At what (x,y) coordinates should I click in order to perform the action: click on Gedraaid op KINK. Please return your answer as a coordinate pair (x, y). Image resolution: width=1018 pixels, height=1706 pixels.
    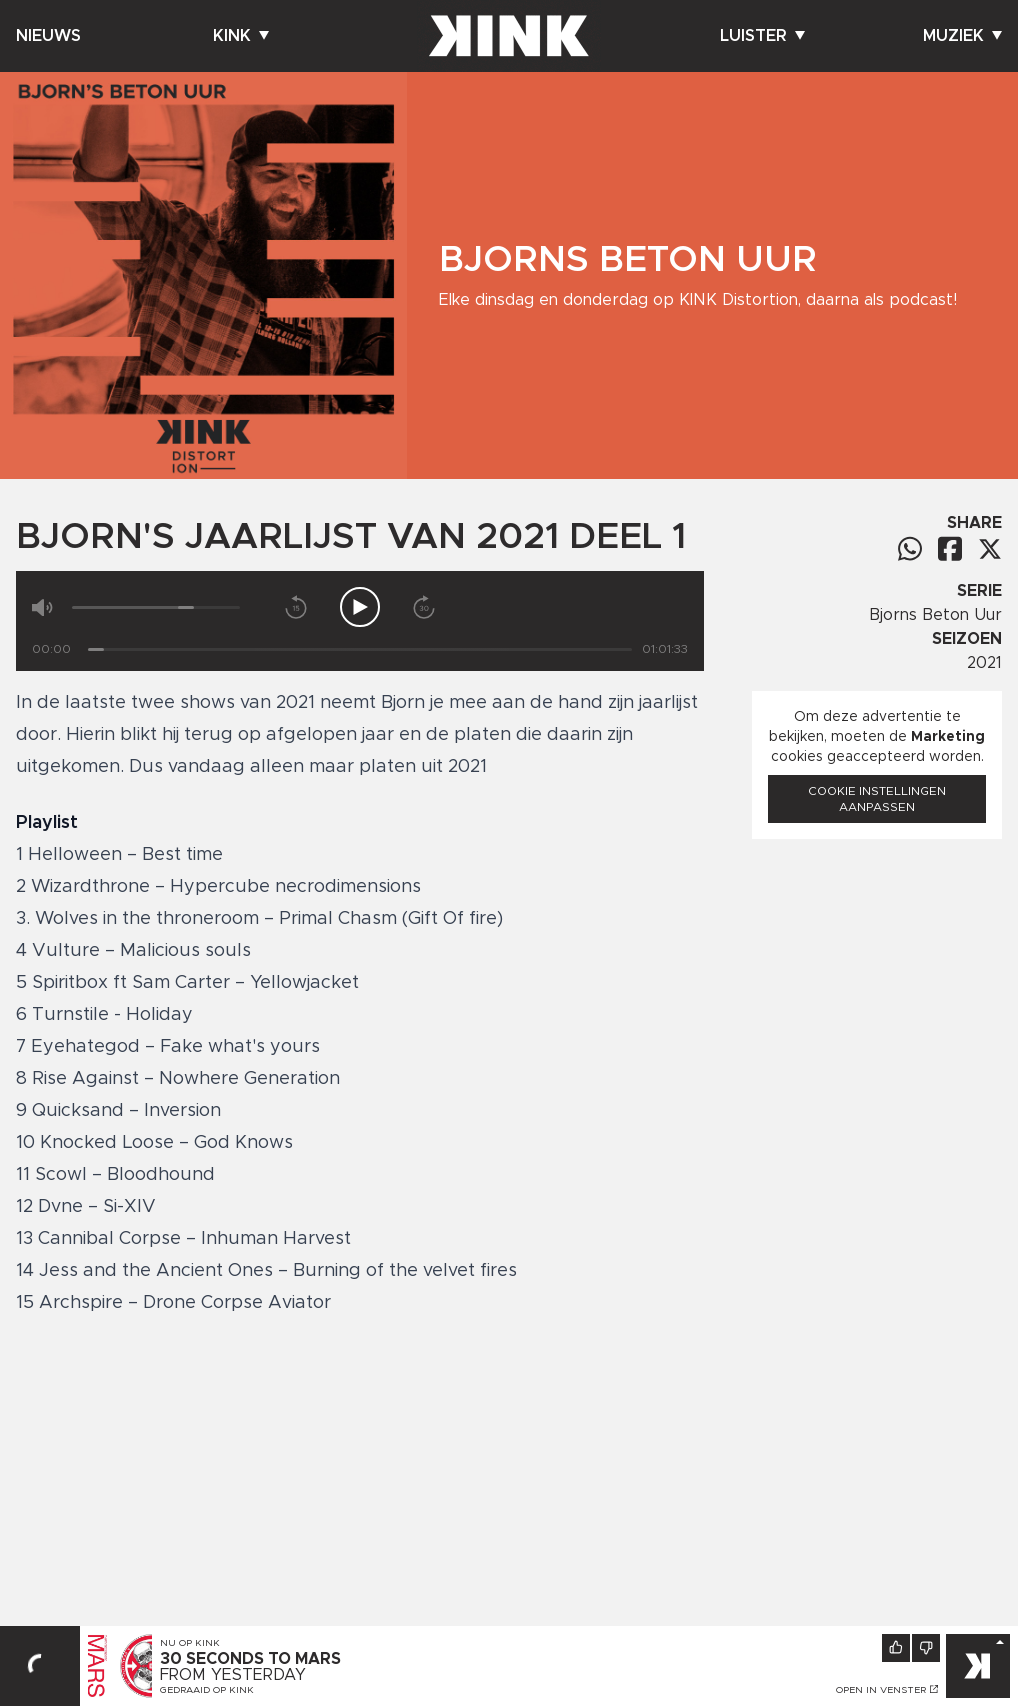
    Looking at the image, I should click on (207, 1690).